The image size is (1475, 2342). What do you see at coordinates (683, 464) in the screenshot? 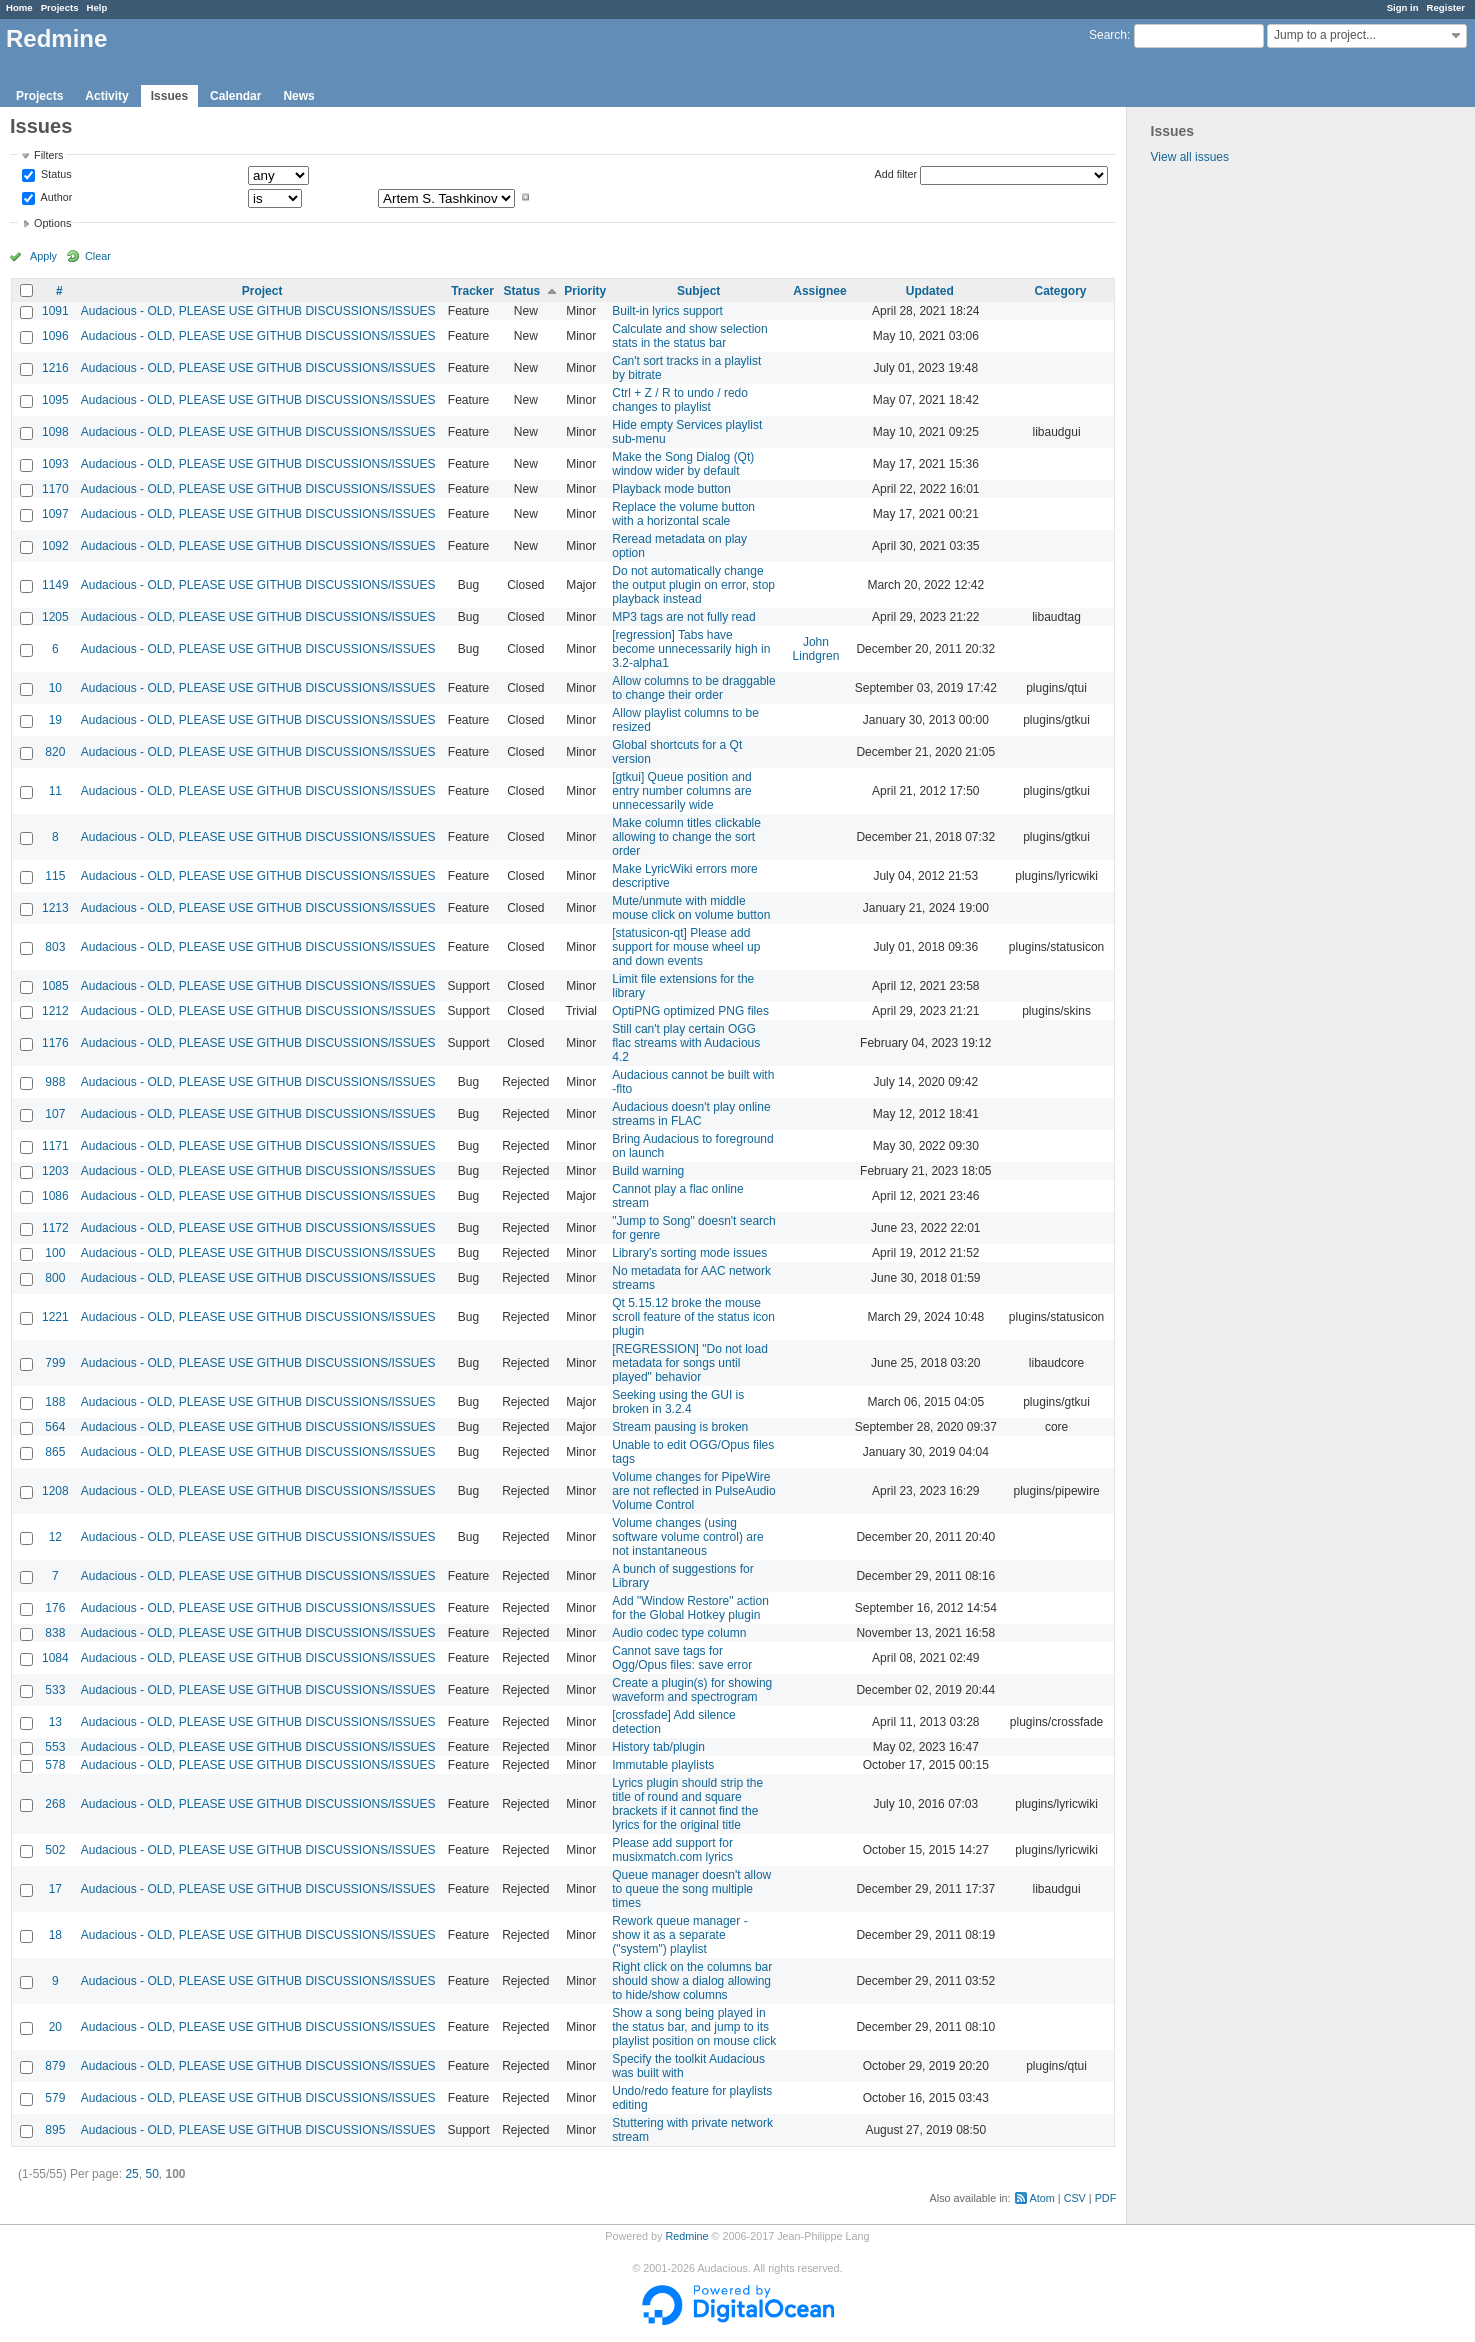
I see `Make the Song Dialog (Qt) window wider by default` at bounding box center [683, 464].